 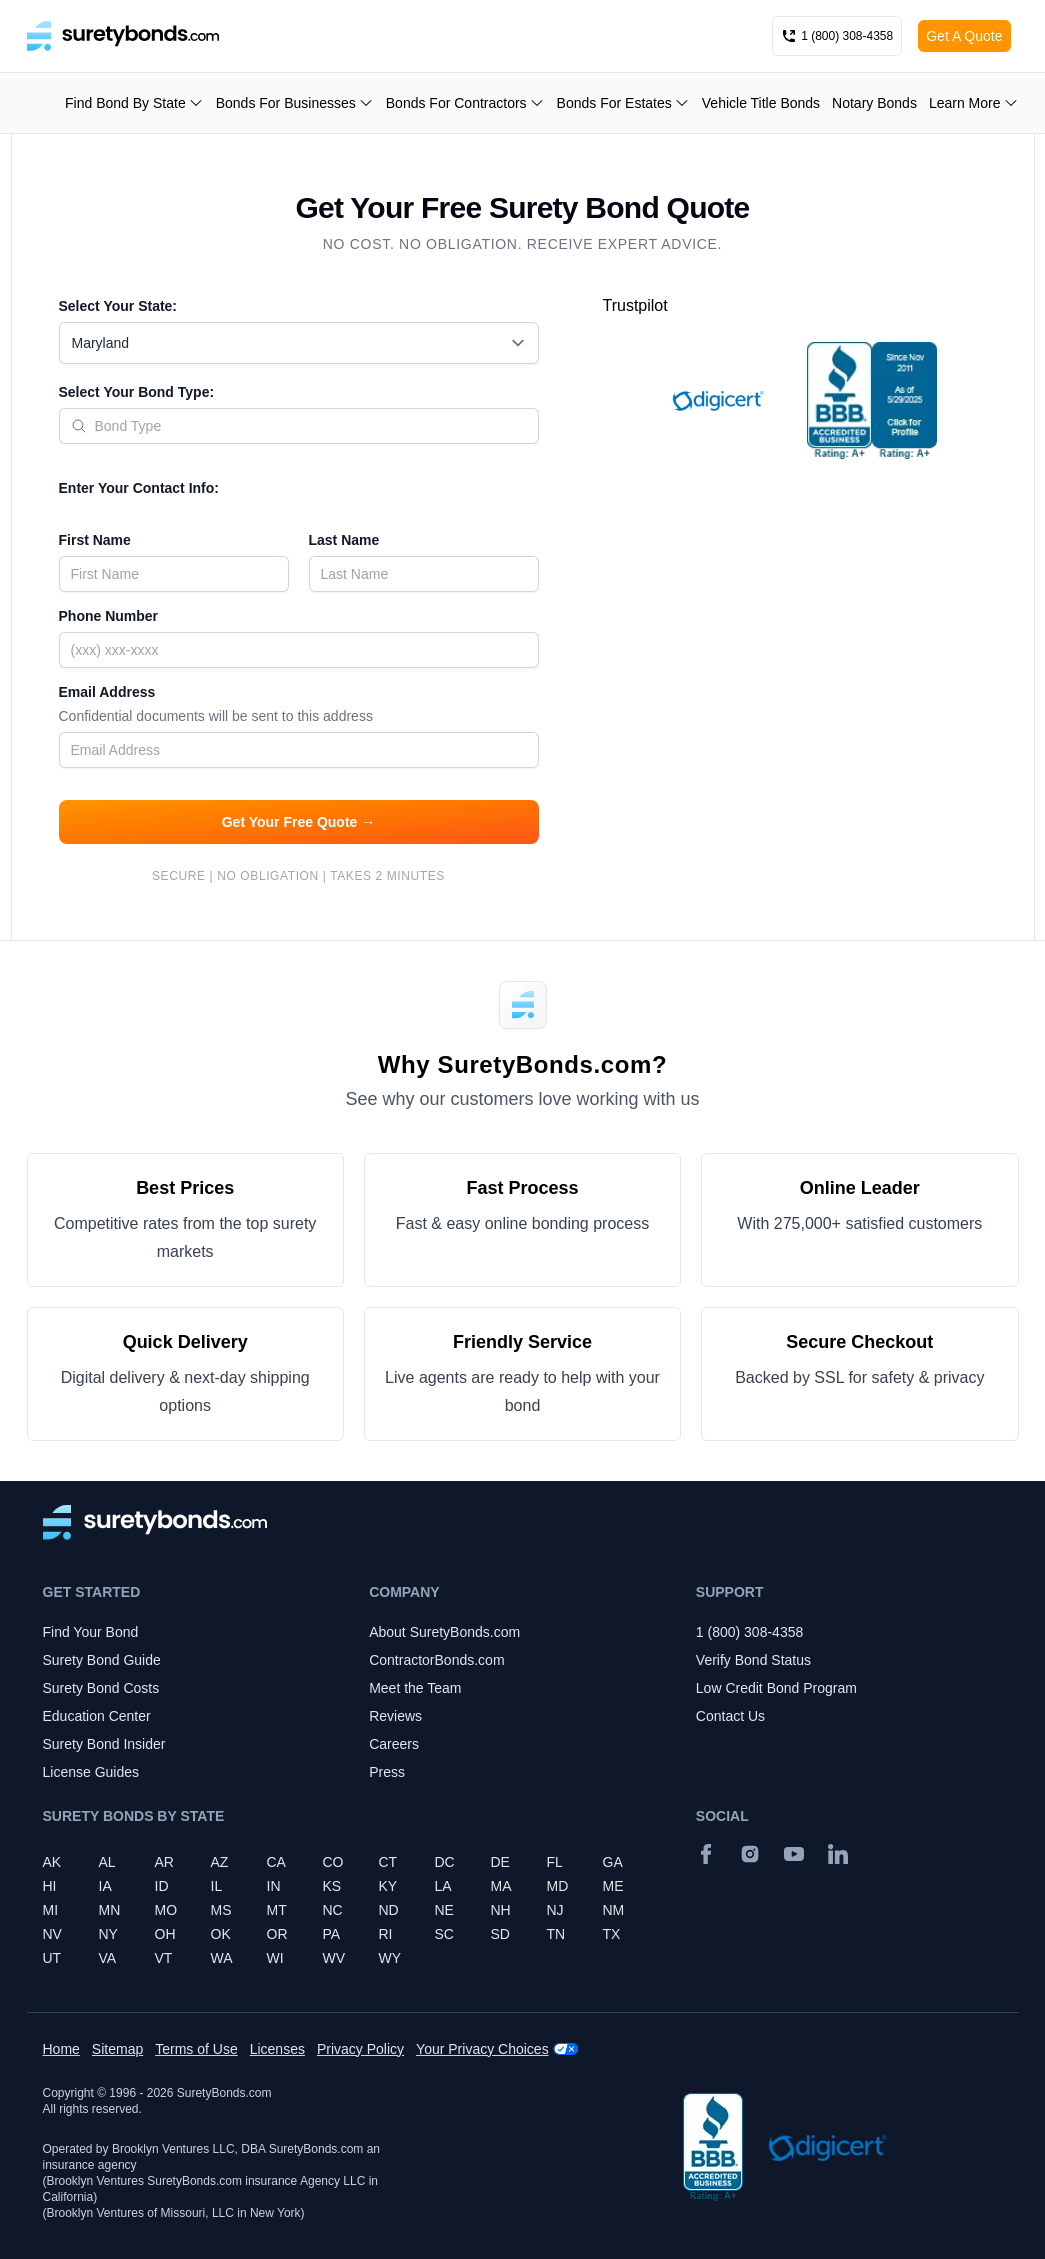 What do you see at coordinates (443, 1886) in the screenshot?
I see `LA` at bounding box center [443, 1886].